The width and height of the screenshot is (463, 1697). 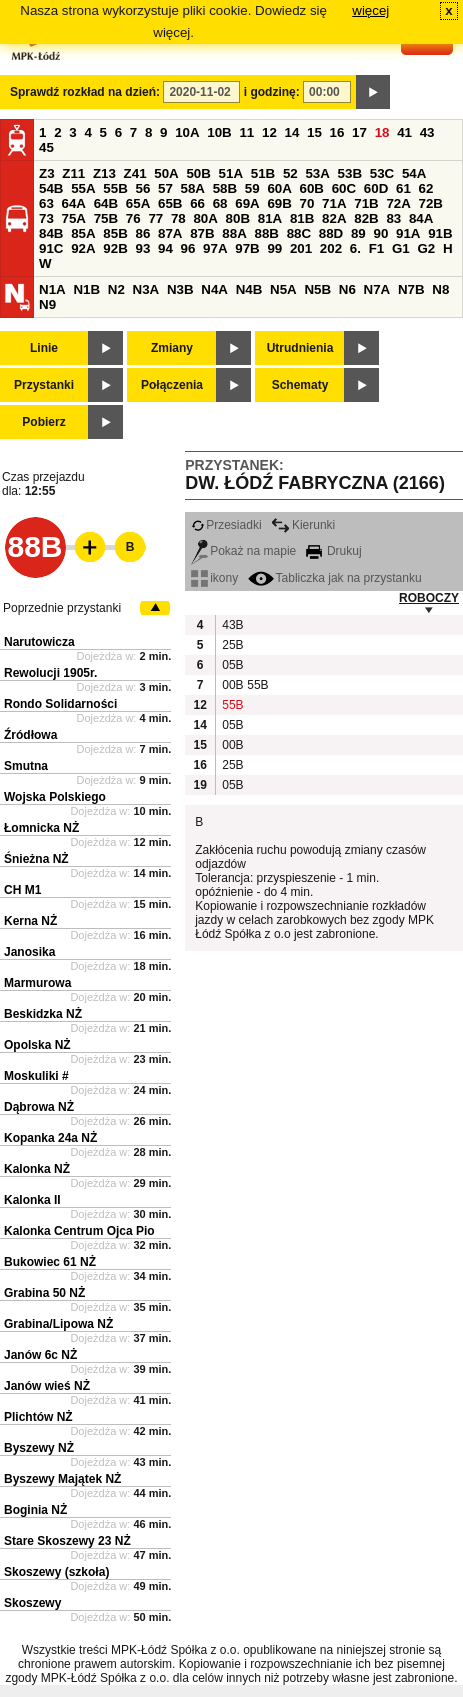 What do you see at coordinates (243, 551) in the screenshot?
I see `Pokaż na mapie` at bounding box center [243, 551].